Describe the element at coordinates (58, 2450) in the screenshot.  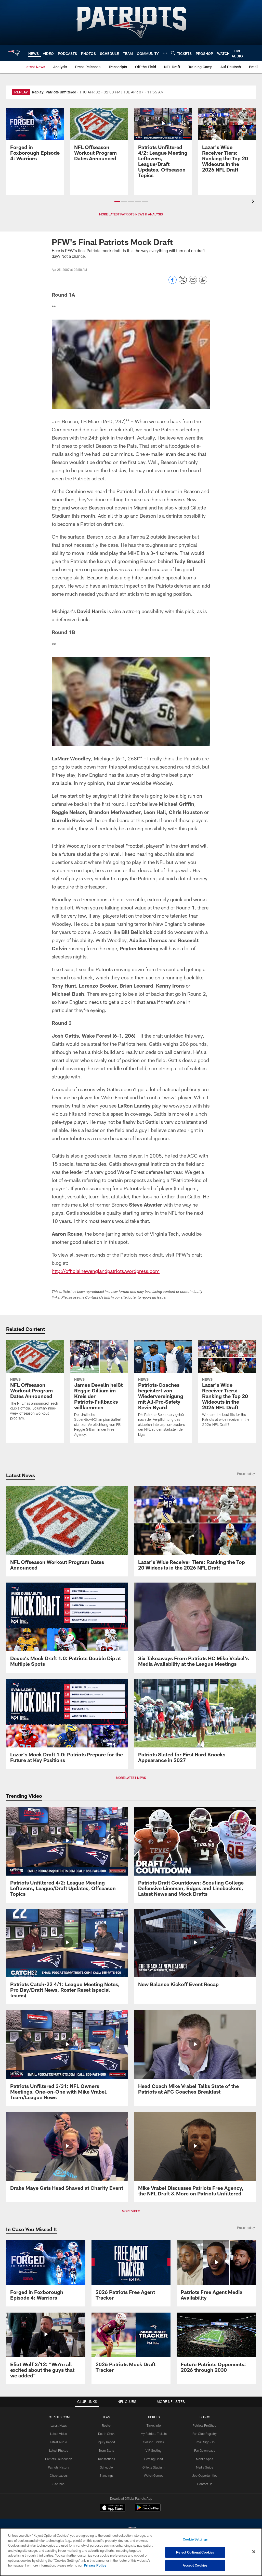
I see `Latest Photos` at that location.